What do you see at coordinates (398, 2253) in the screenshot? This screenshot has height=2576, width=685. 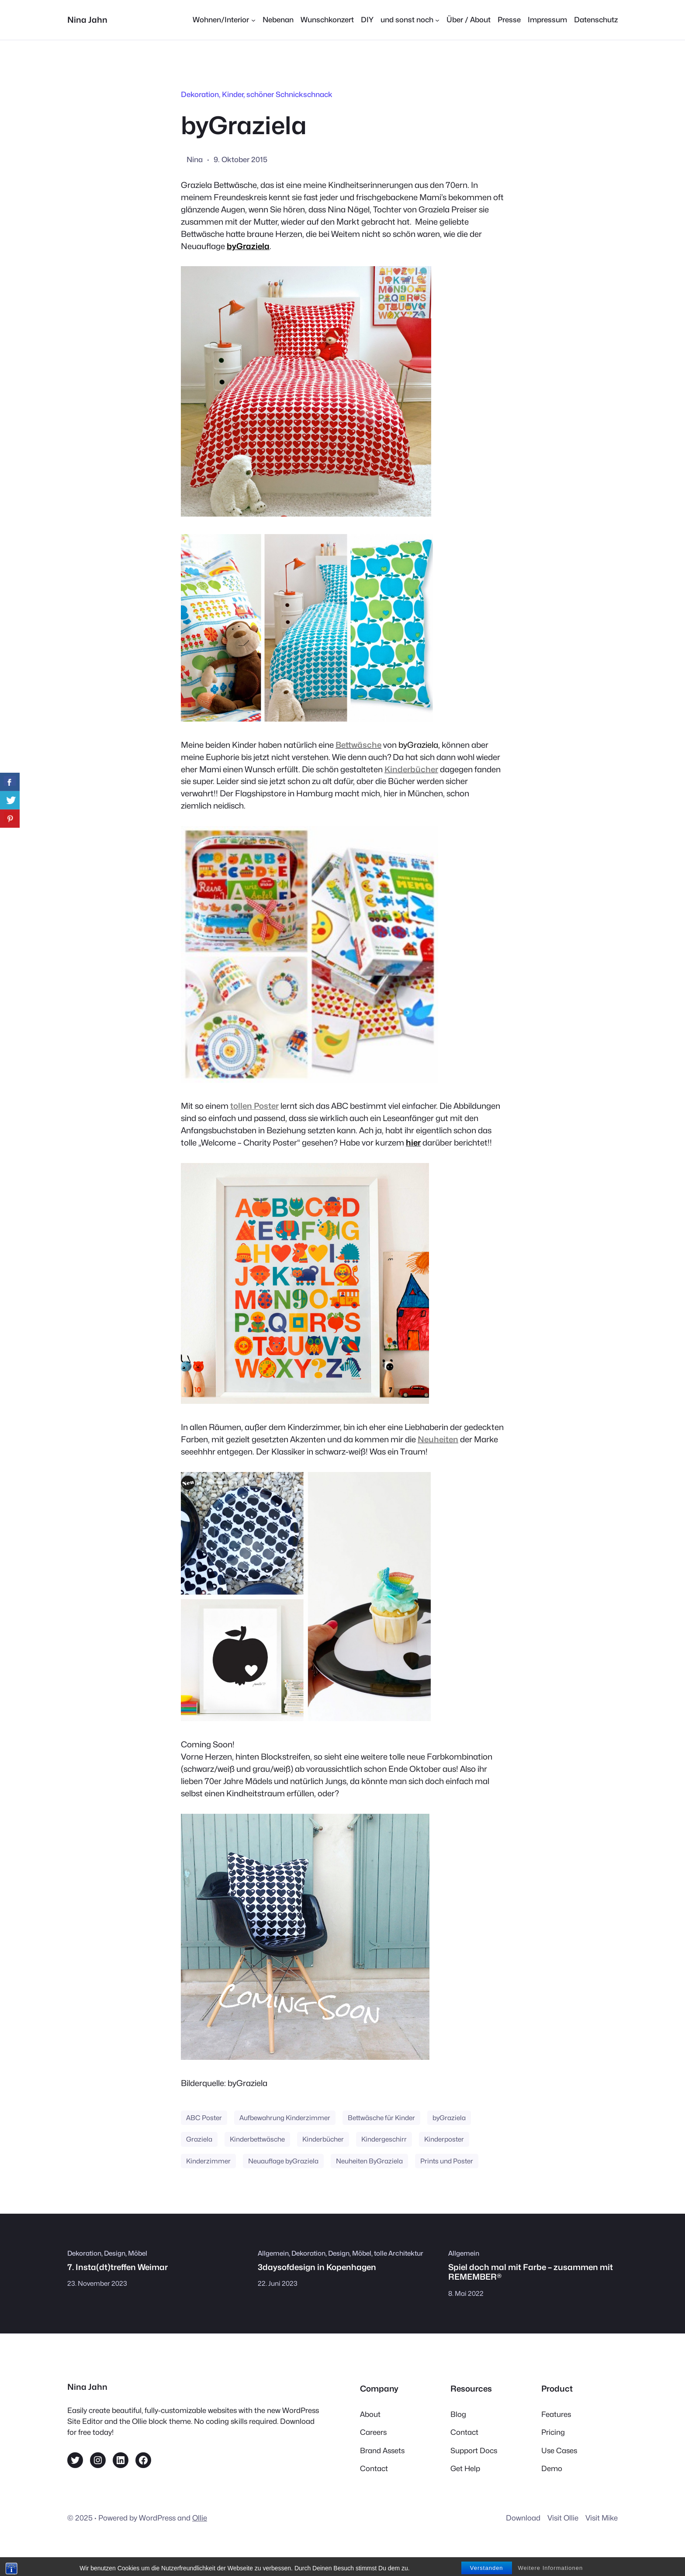 I see `tolle Architektur` at bounding box center [398, 2253].